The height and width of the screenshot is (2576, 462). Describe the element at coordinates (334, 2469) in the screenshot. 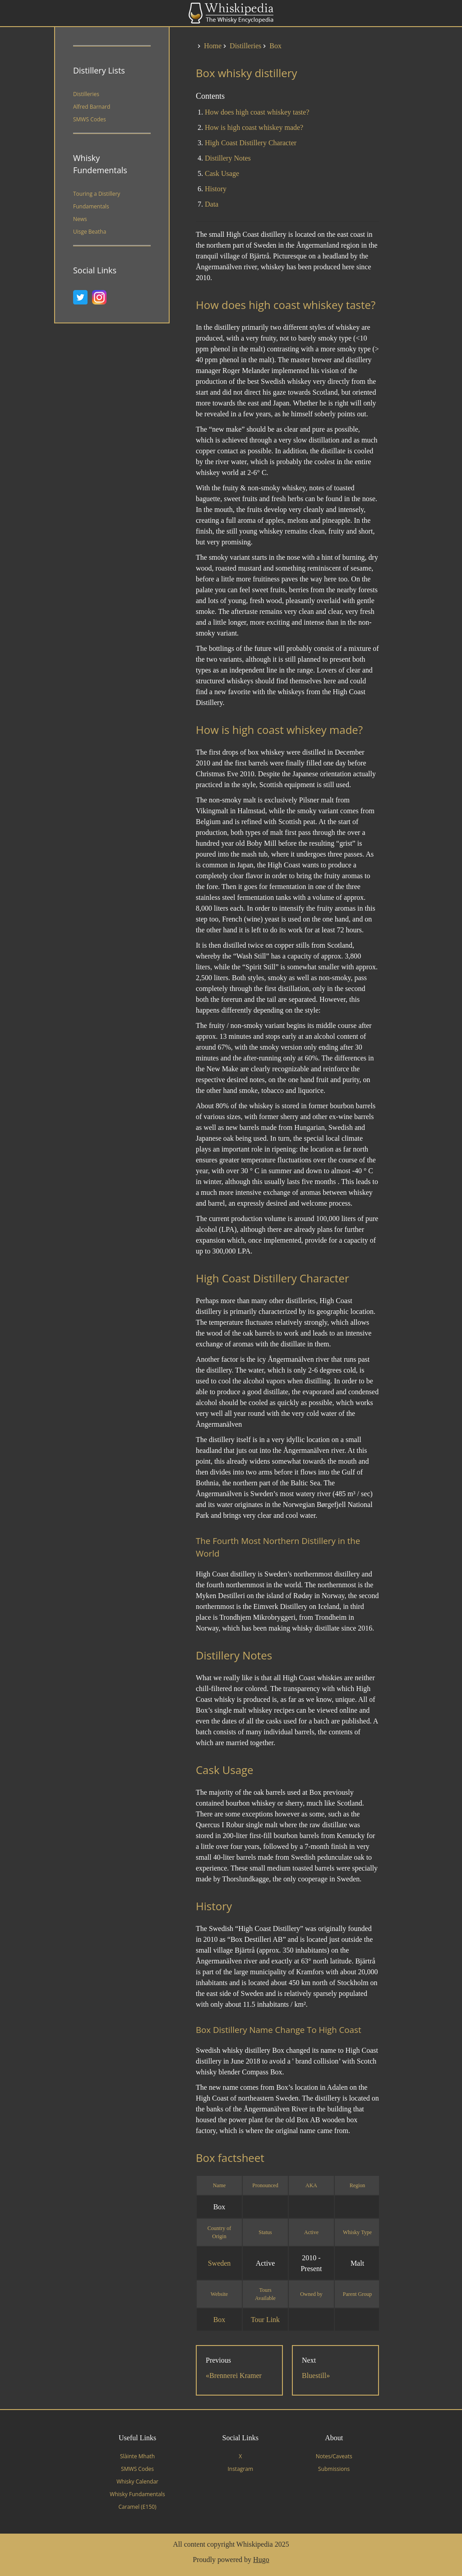

I see `Submissions` at that location.